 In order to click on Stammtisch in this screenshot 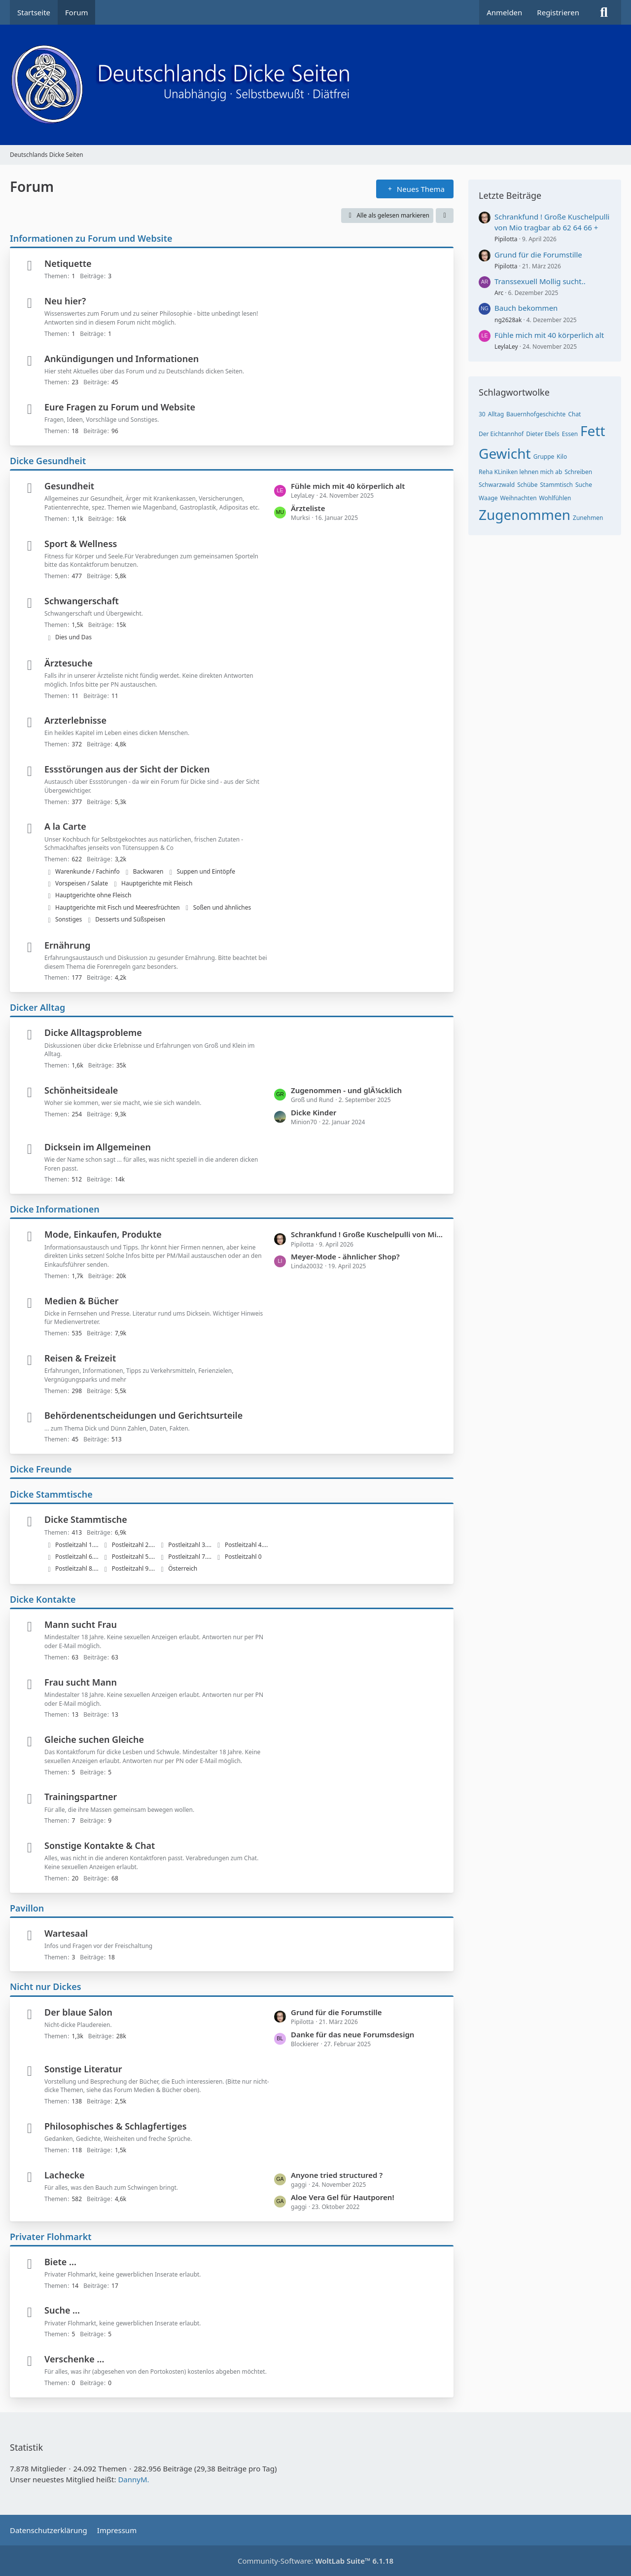, I will do `click(556, 484)`.